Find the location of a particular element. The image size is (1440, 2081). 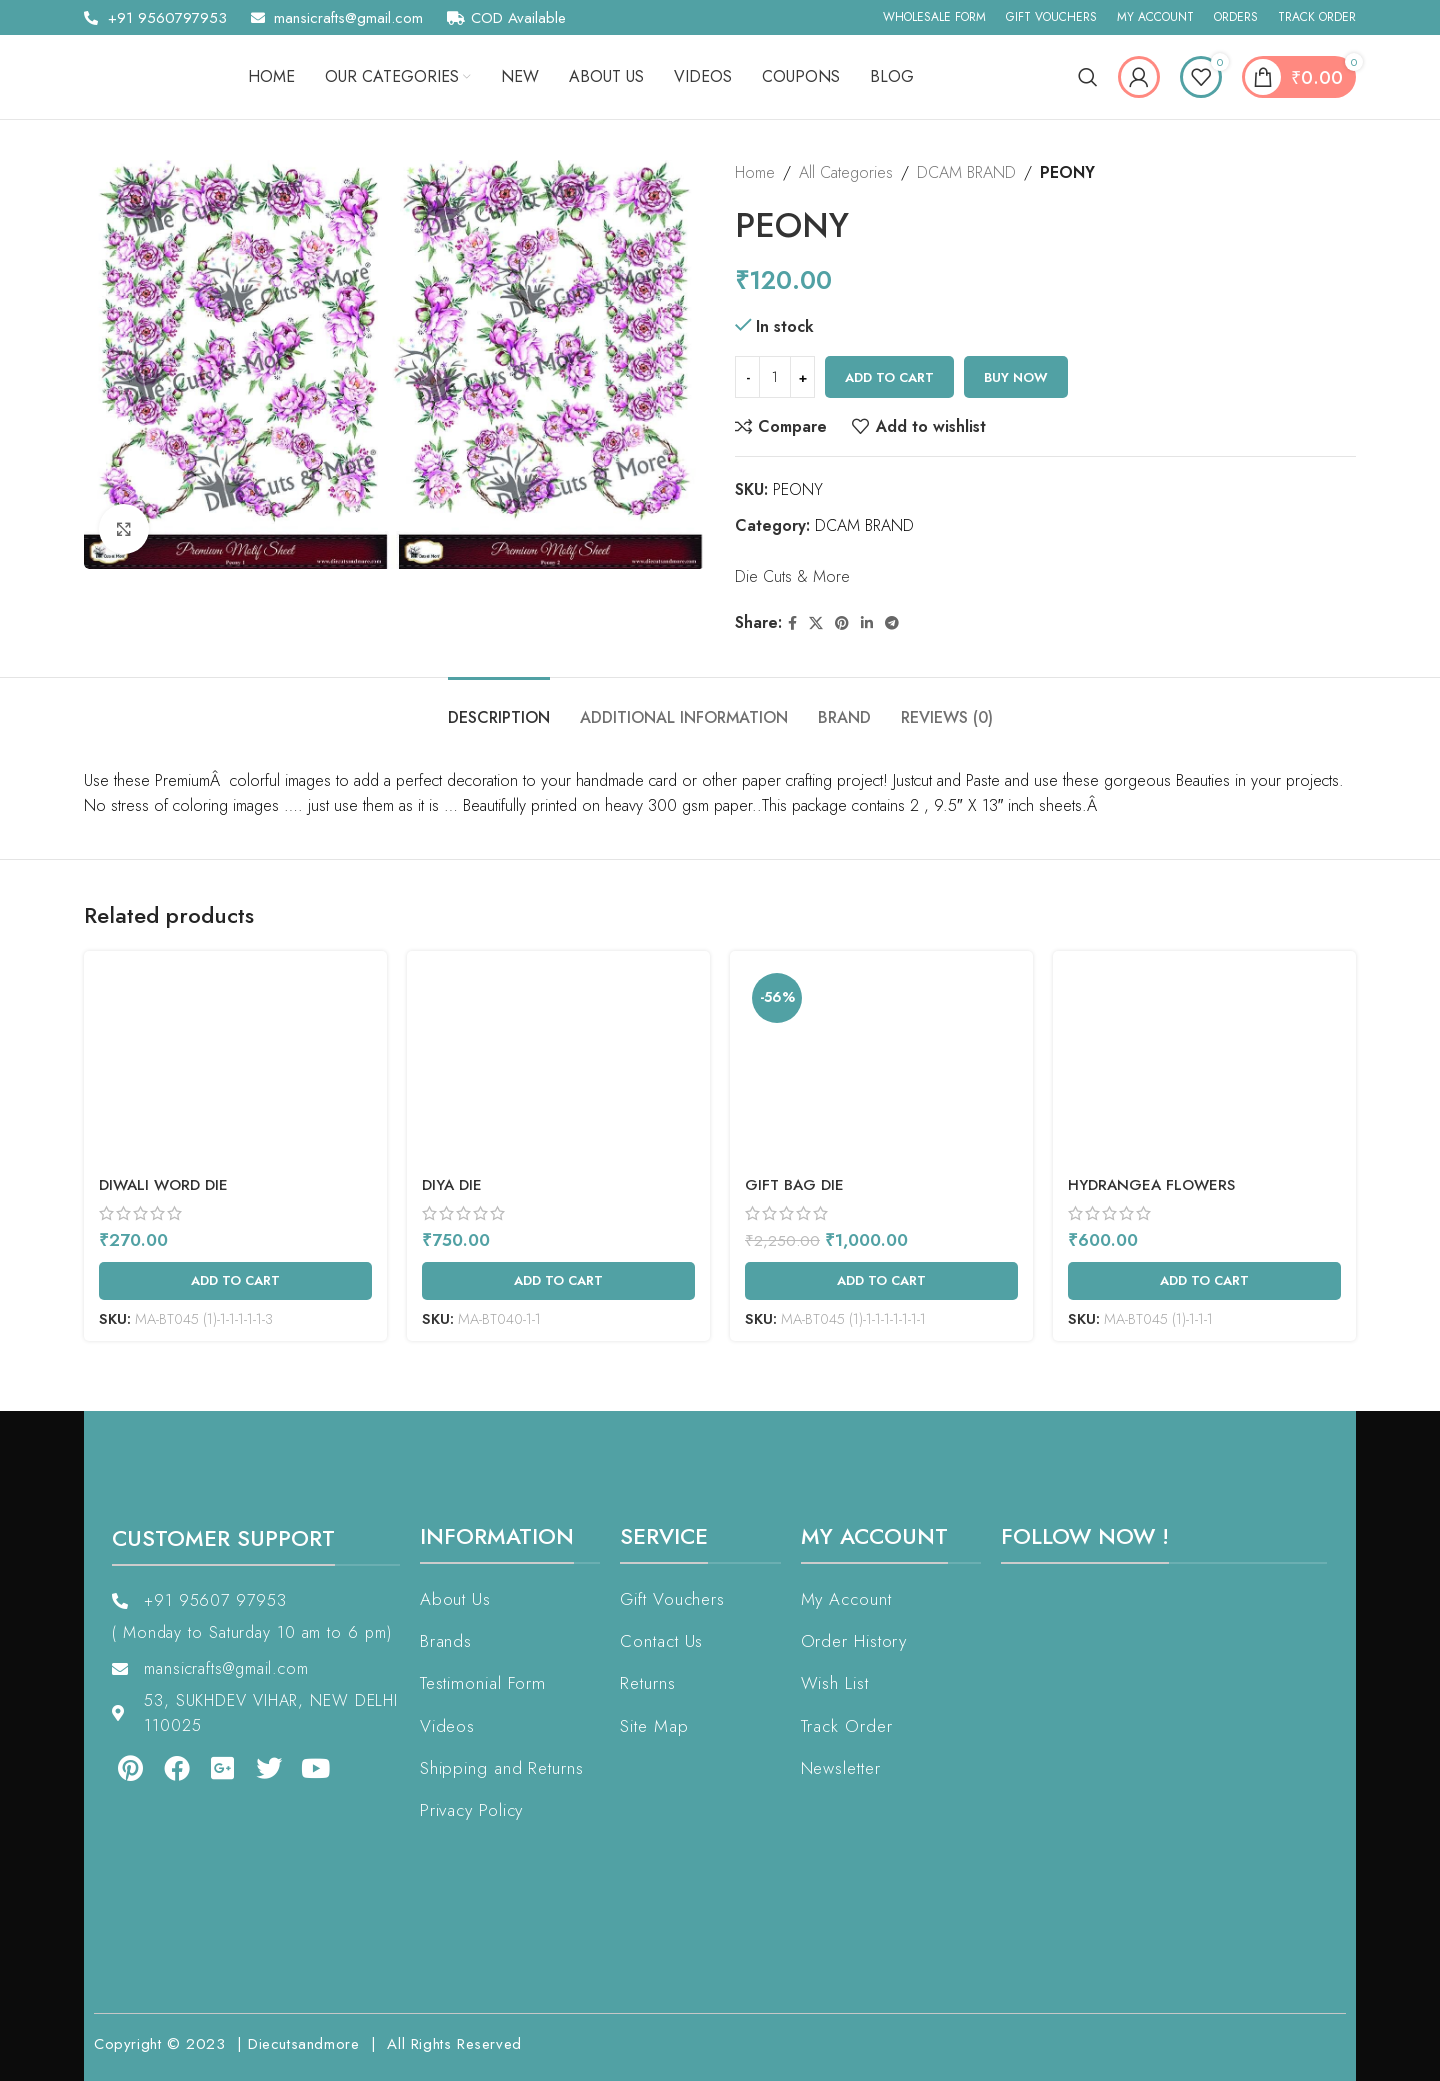

Diwali Word Die is located at coordinates (163, 1185).